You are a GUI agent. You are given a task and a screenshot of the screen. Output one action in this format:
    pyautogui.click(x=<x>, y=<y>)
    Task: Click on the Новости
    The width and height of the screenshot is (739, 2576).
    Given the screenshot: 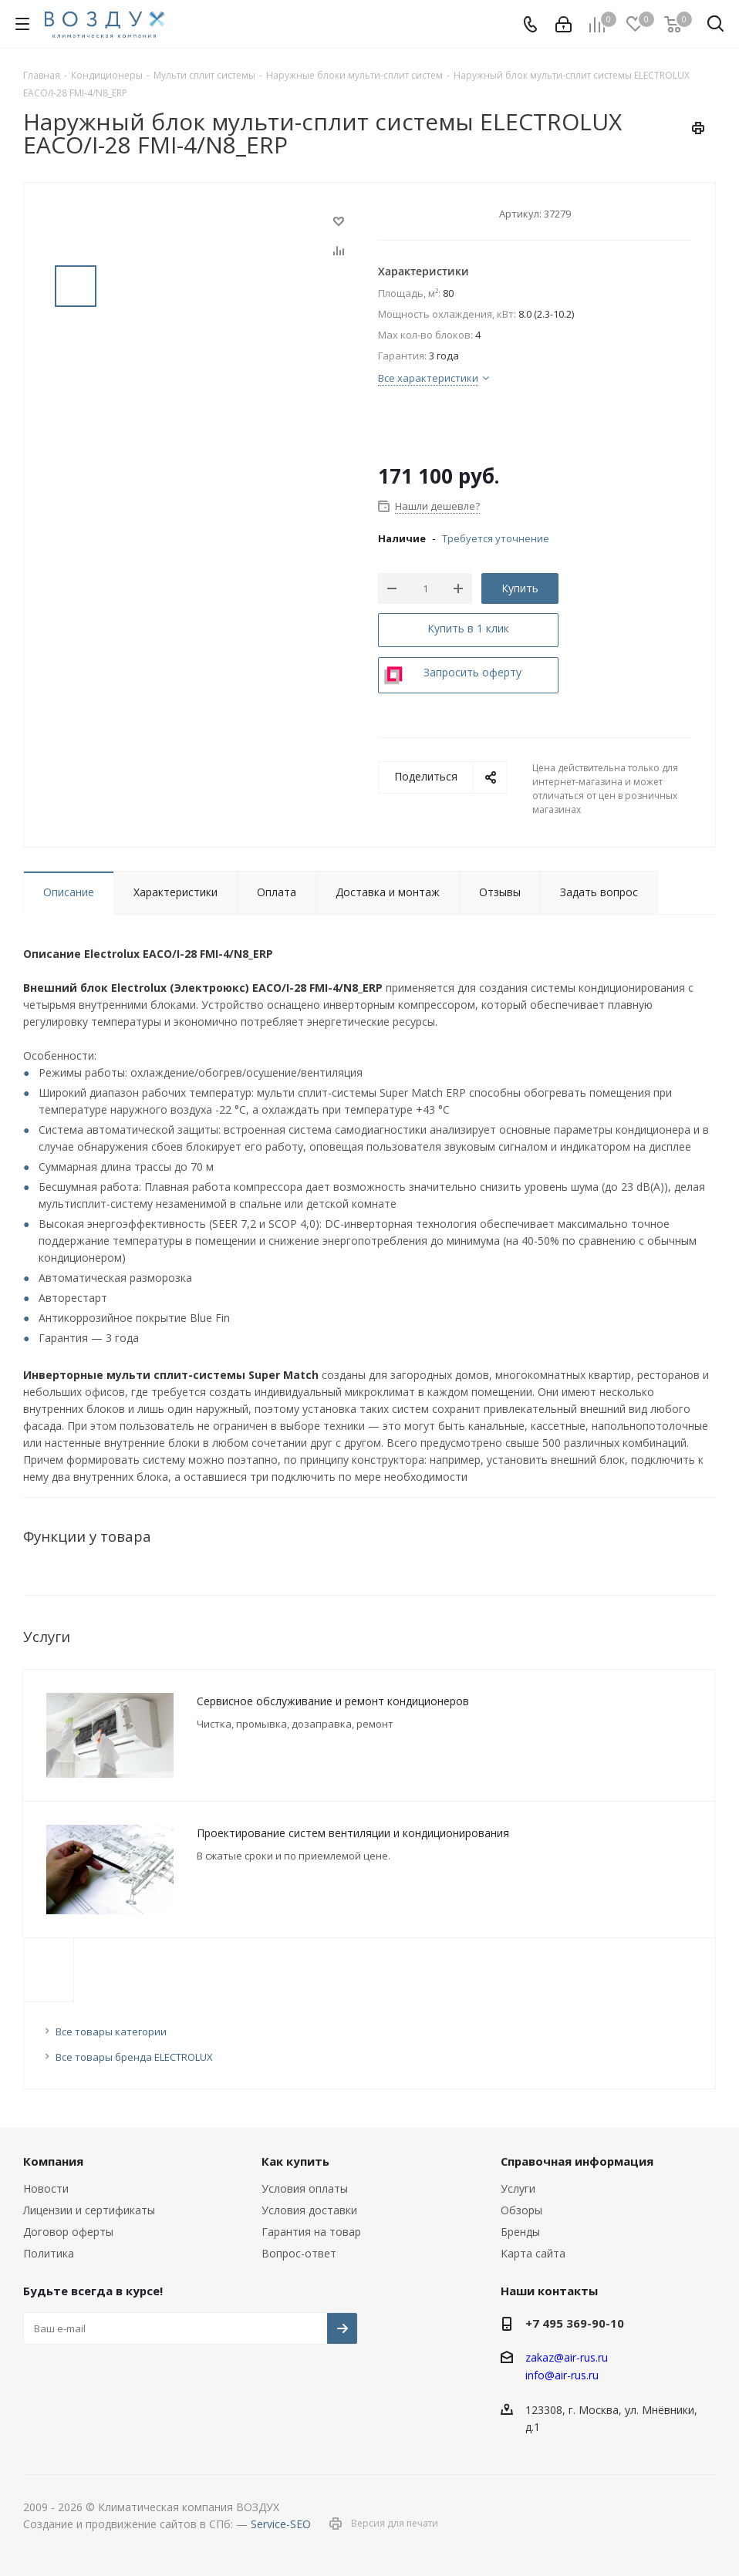 What is the action you would take?
    pyautogui.click(x=46, y=2188)
    